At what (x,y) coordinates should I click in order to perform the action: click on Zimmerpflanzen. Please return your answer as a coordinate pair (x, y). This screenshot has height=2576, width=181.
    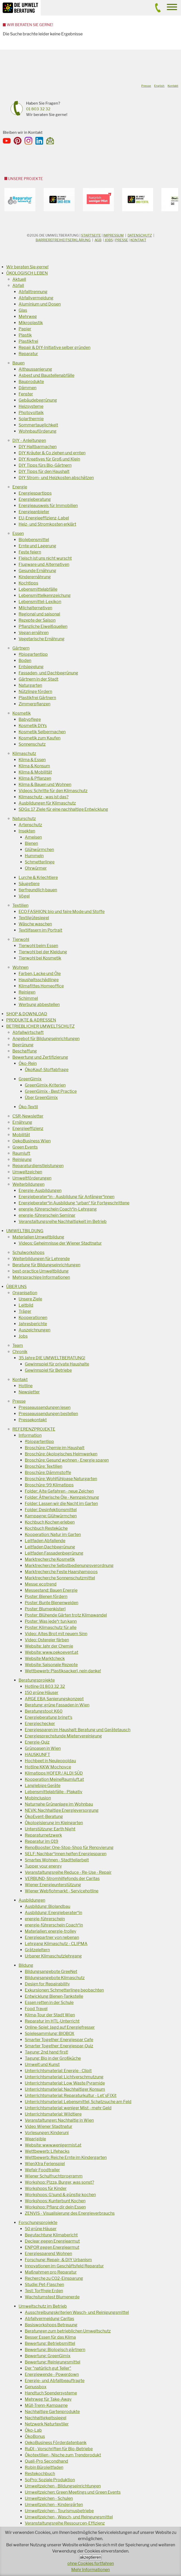
    Looking at the image, I should click on (34, 703).